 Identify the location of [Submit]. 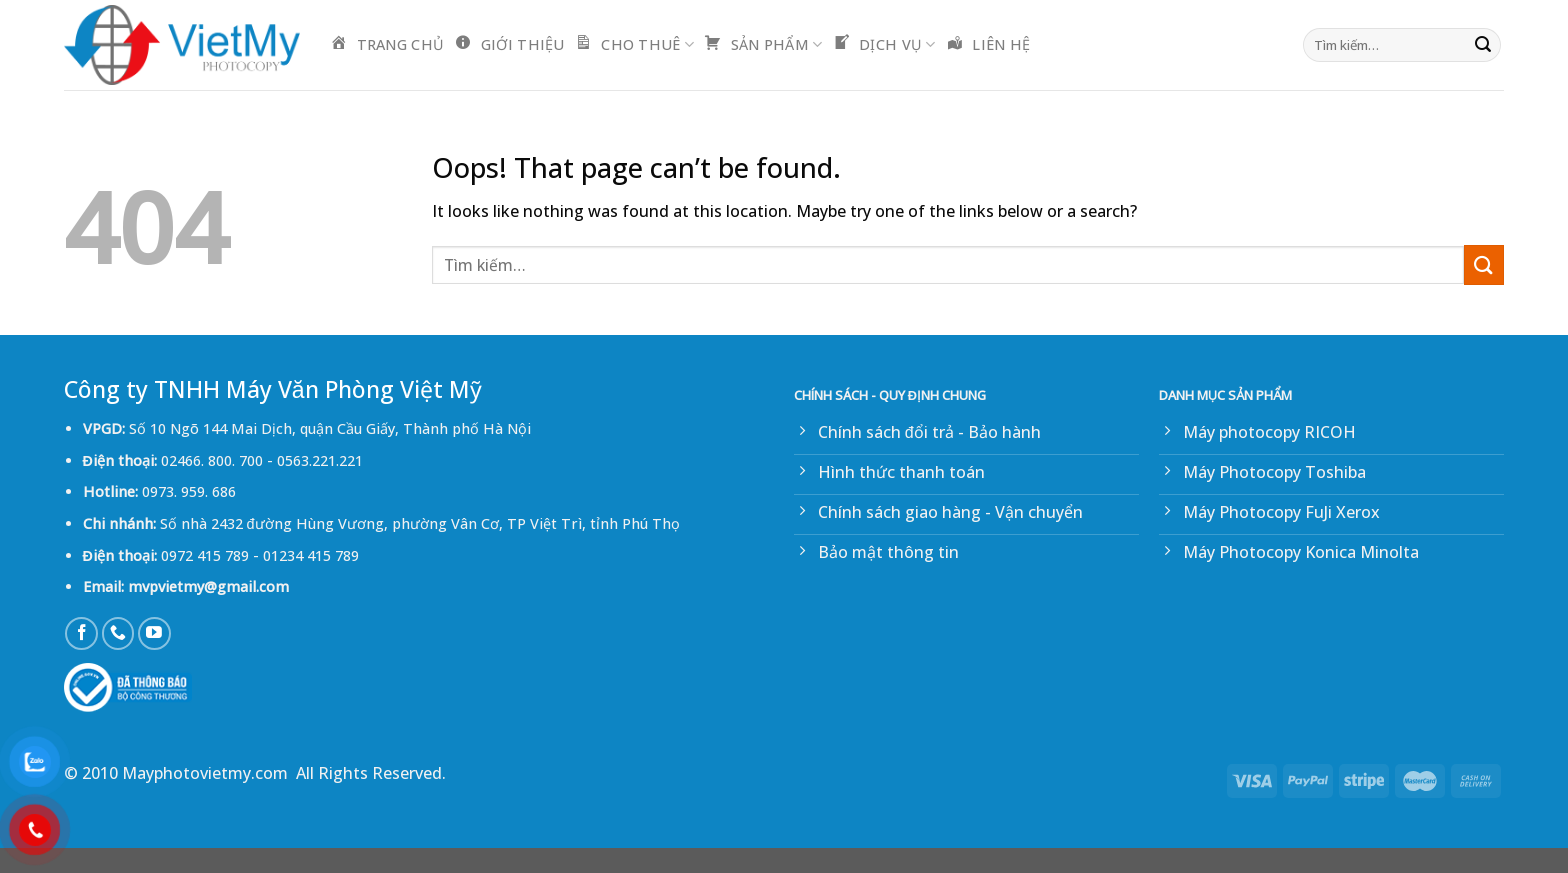
(1483, 45).